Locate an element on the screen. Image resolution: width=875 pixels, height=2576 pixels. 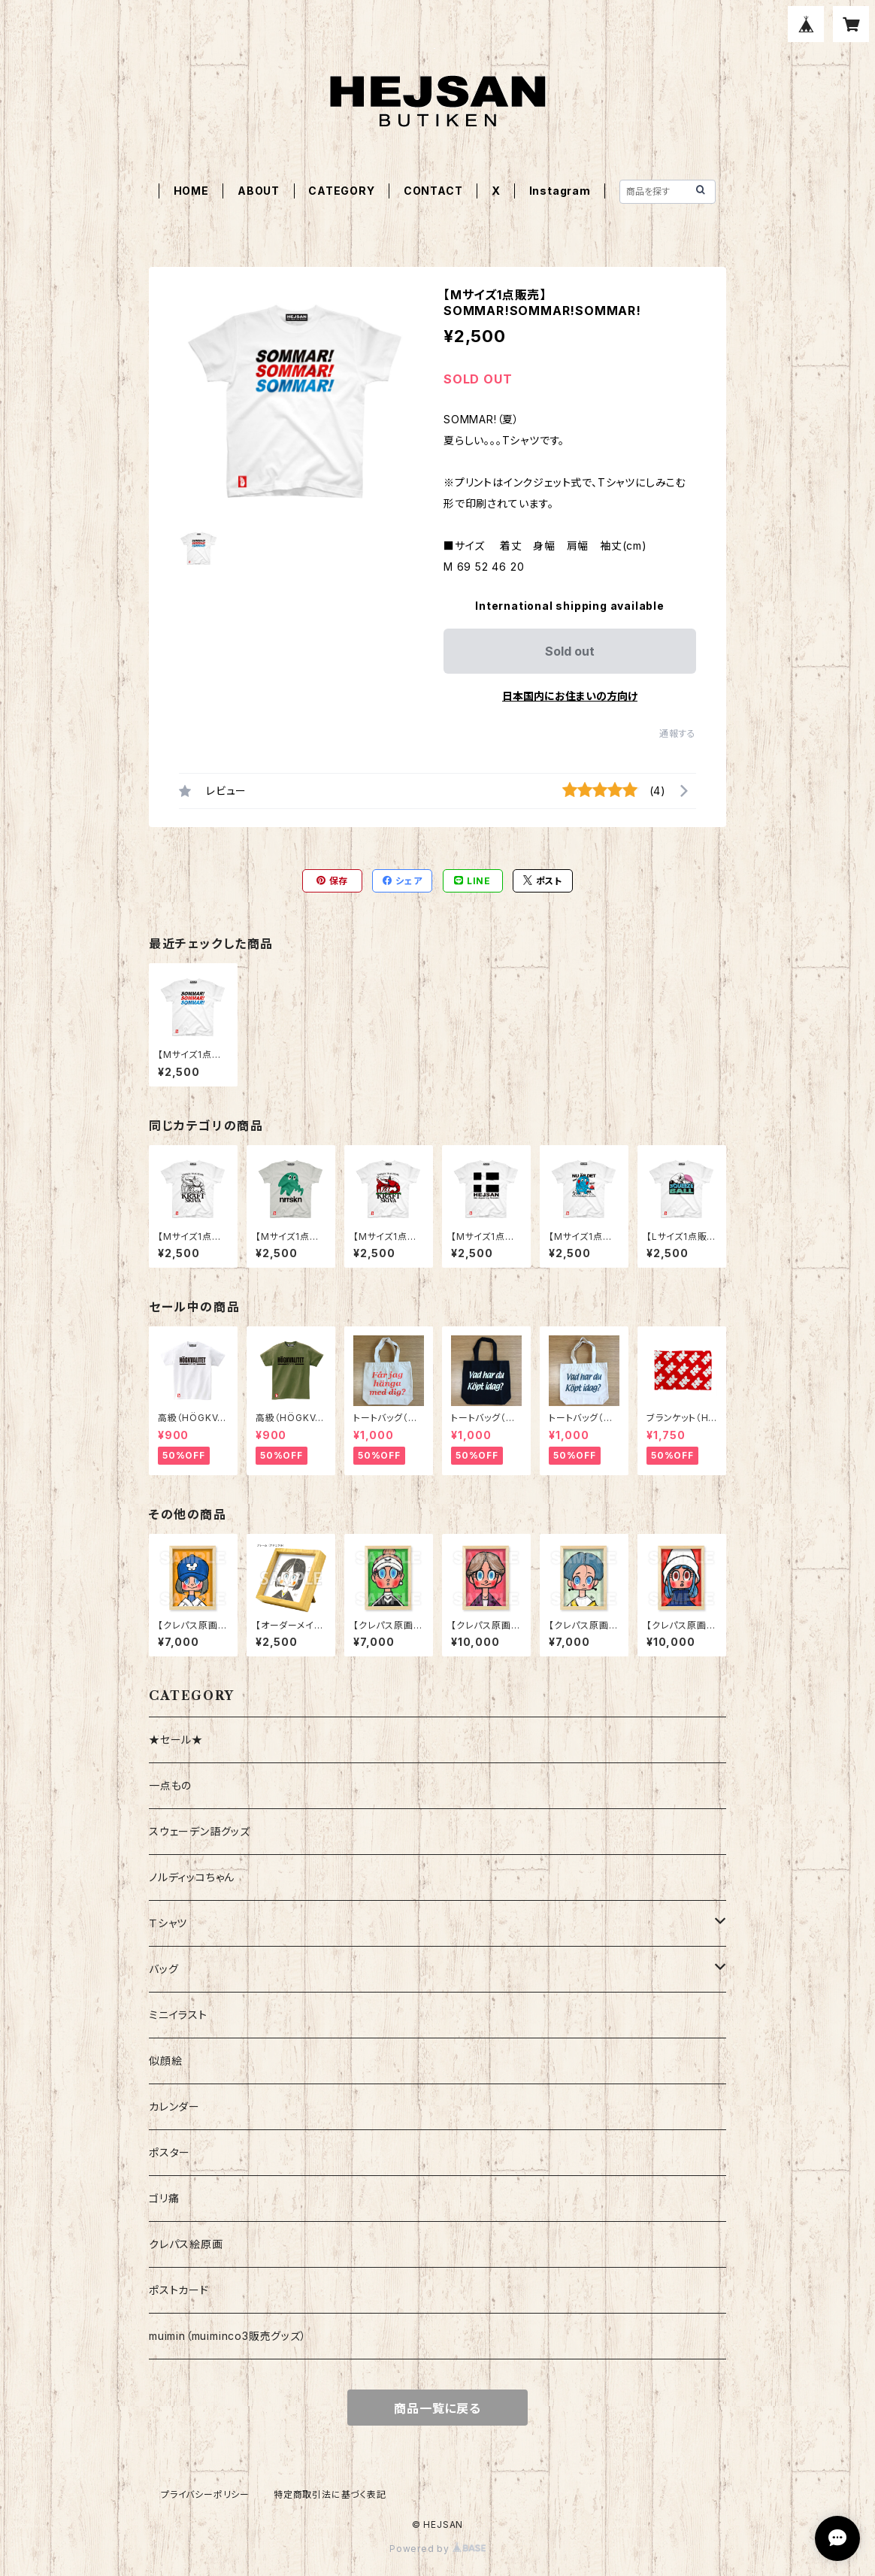
カレンダー is located at coordinates (174, 2106).